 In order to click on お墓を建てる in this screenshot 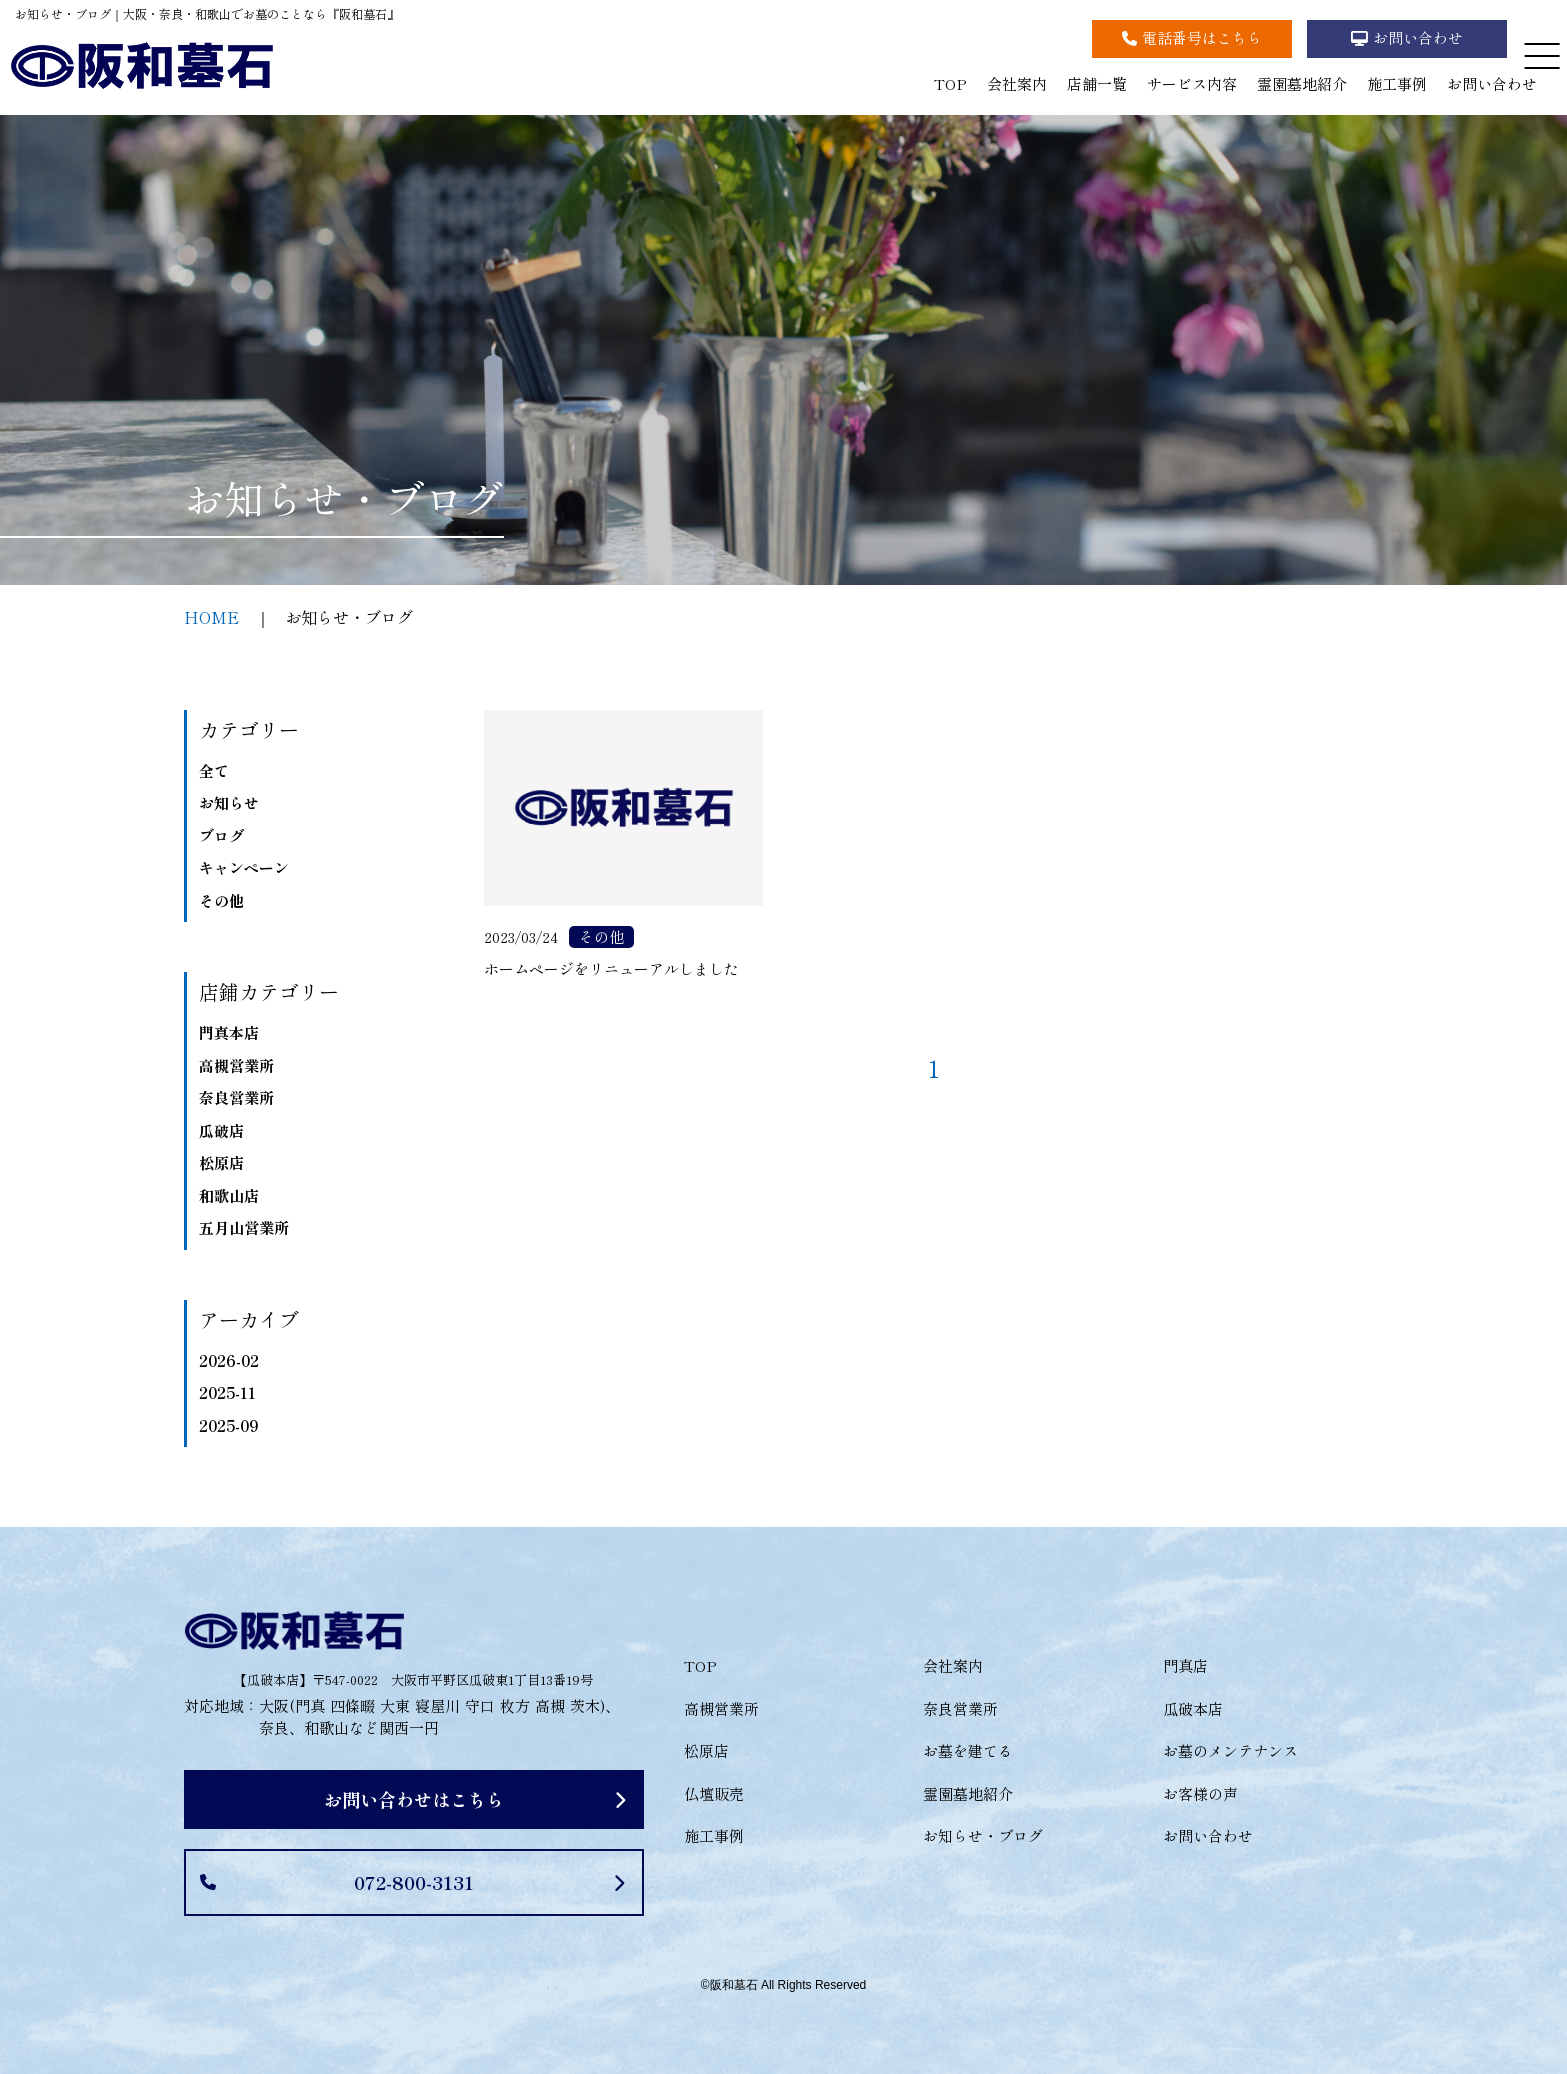, I will do `click(968, 1750)`.